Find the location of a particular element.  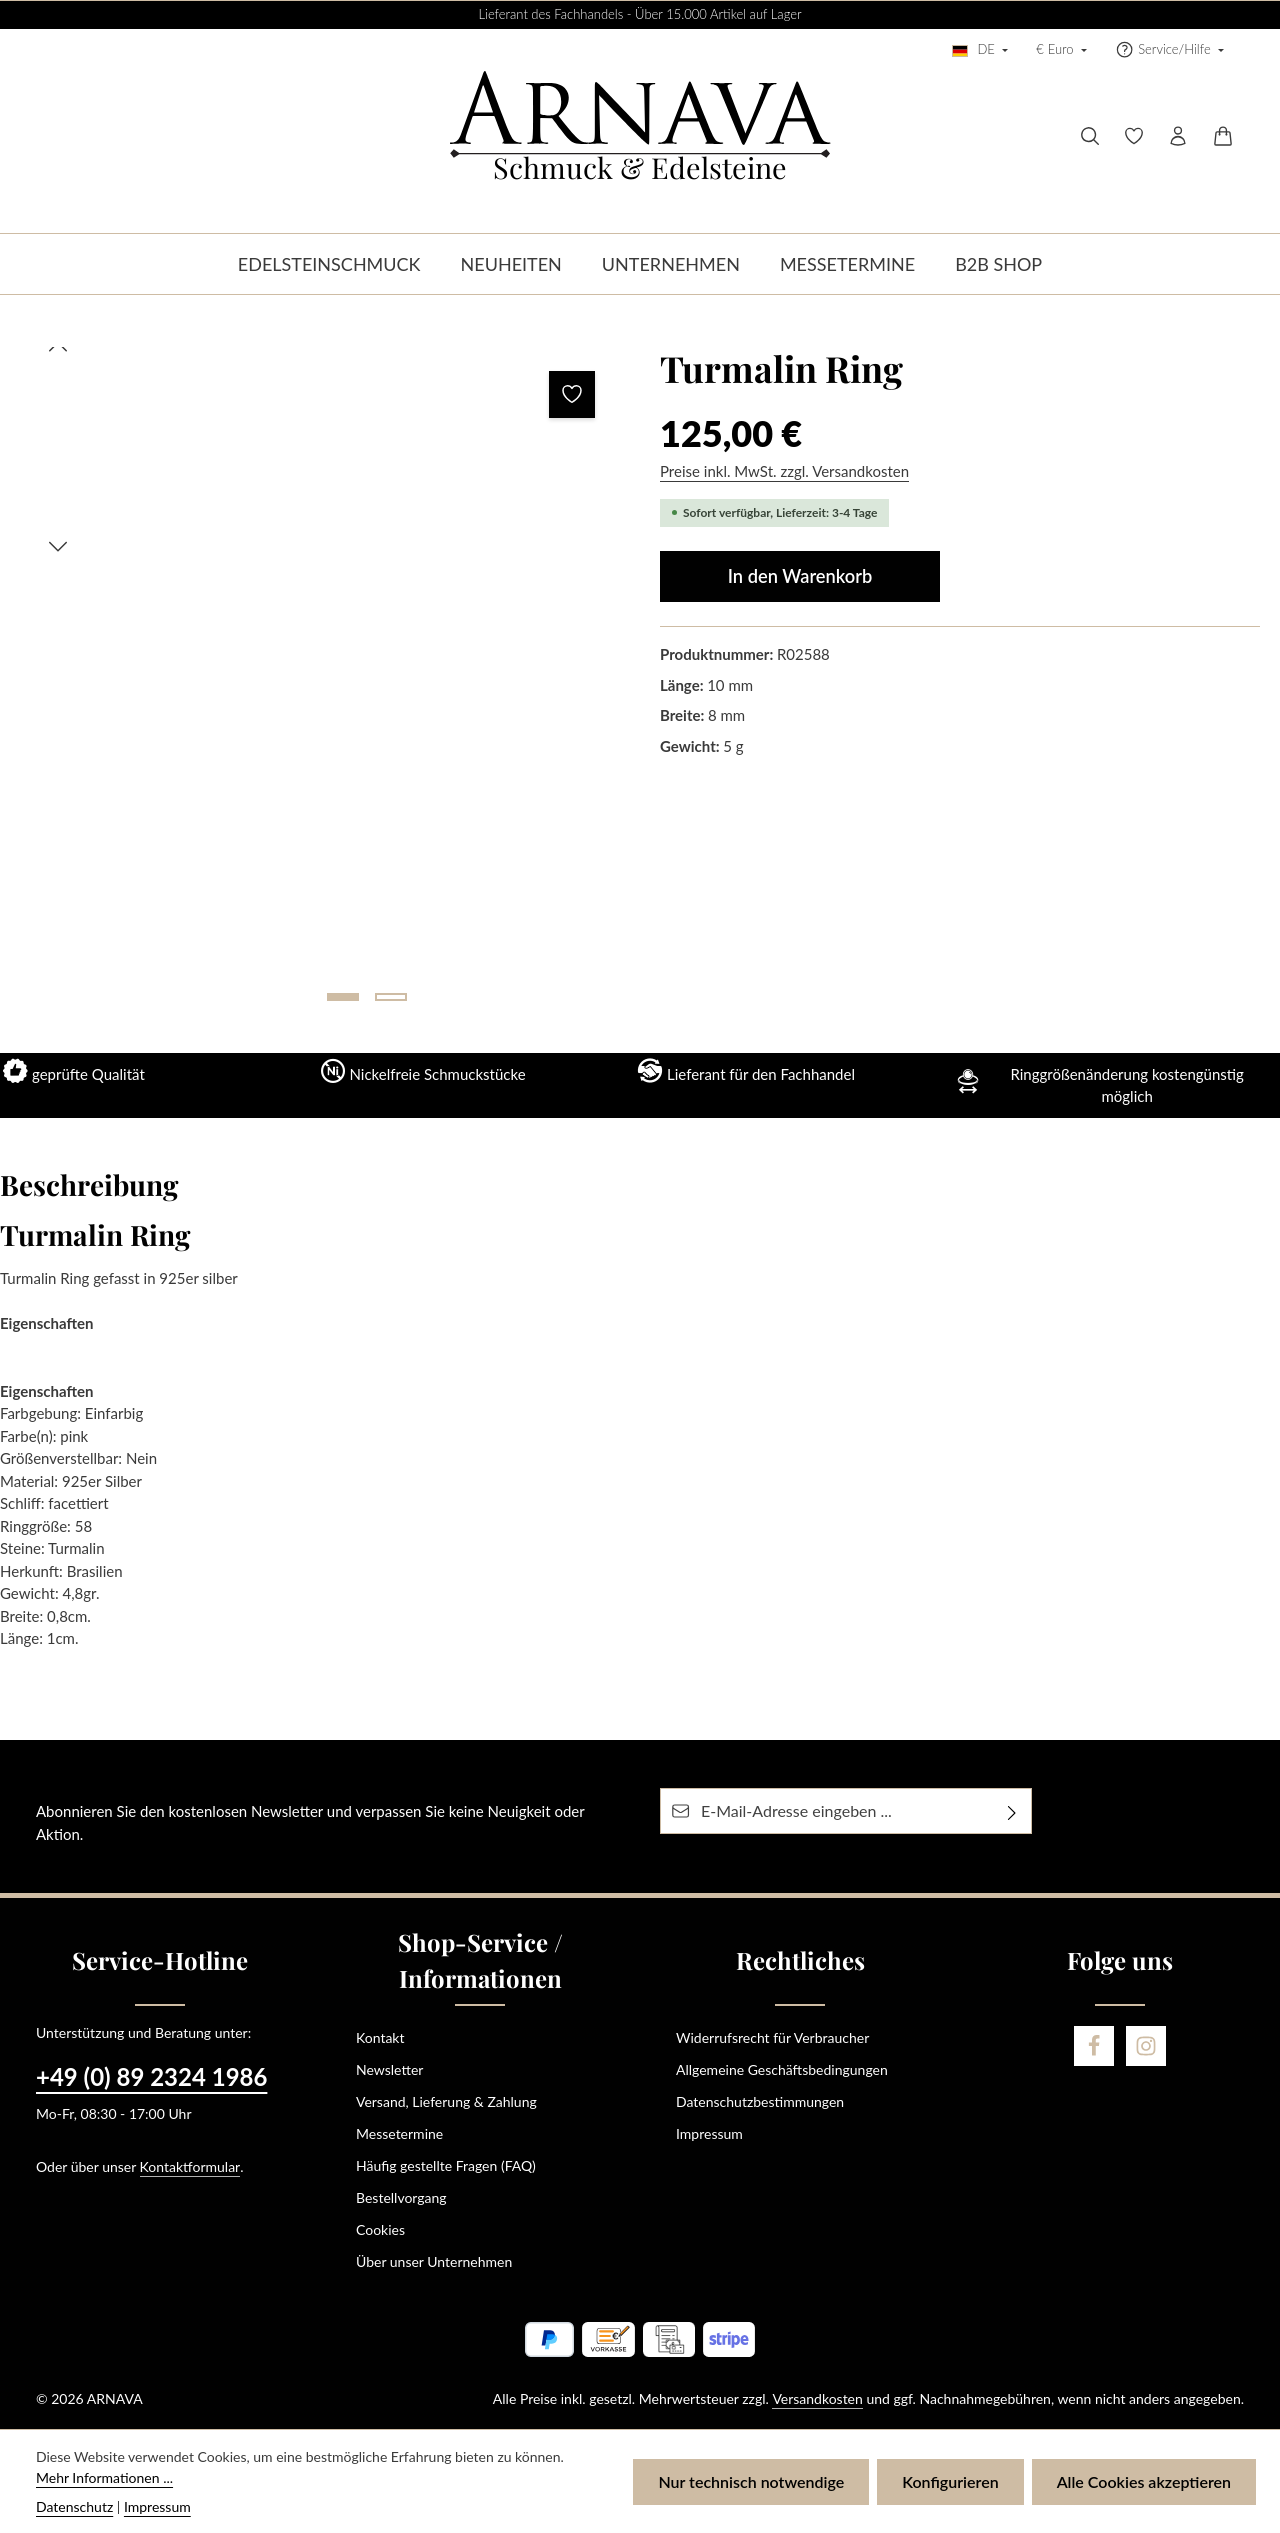

[Sprache ändern (Deutsch ist die aktuelle Sprache)] is located at coordinates (980, 50).